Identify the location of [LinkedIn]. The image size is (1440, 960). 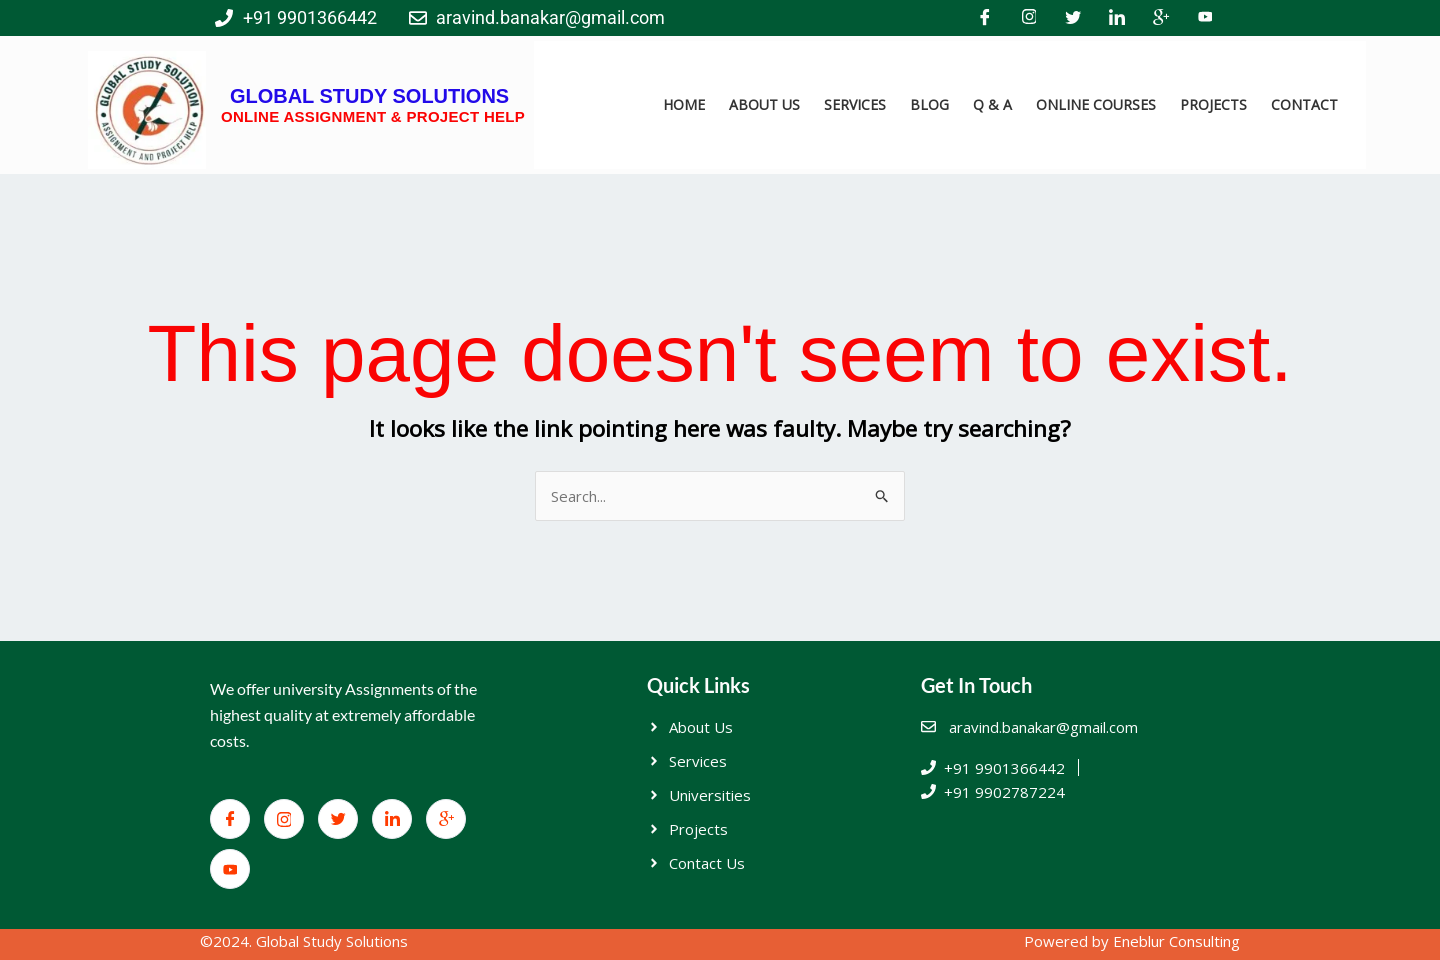
(1117, 18).